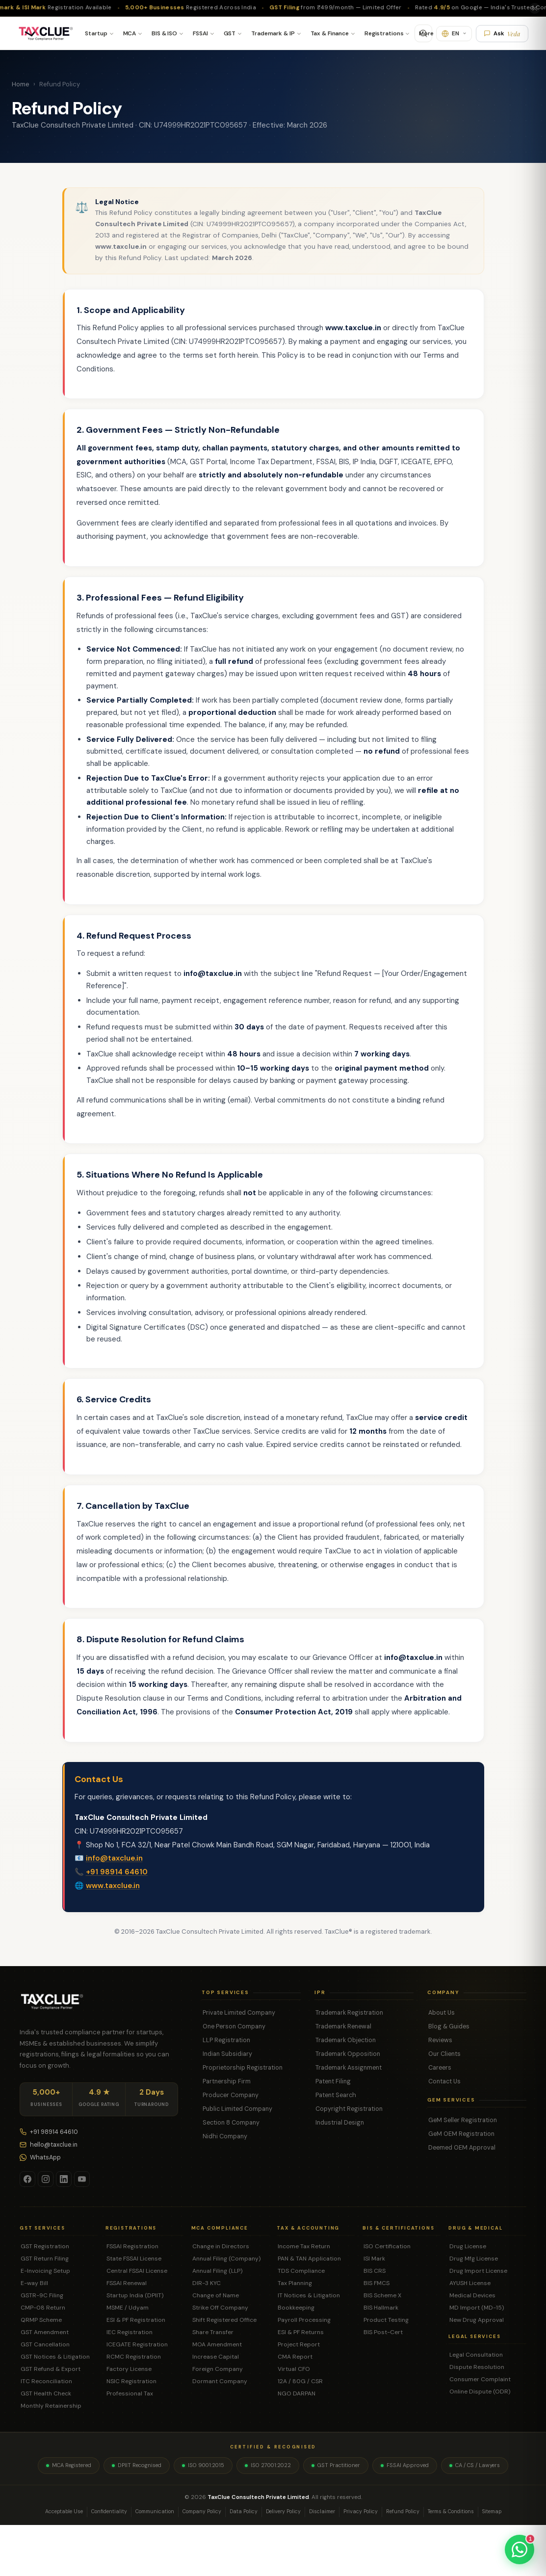 The width and height of the screenshot is (546, 2576). Describe the element at coordinates (440, 2040) in the screenshot. I see `Reviews` at that location.